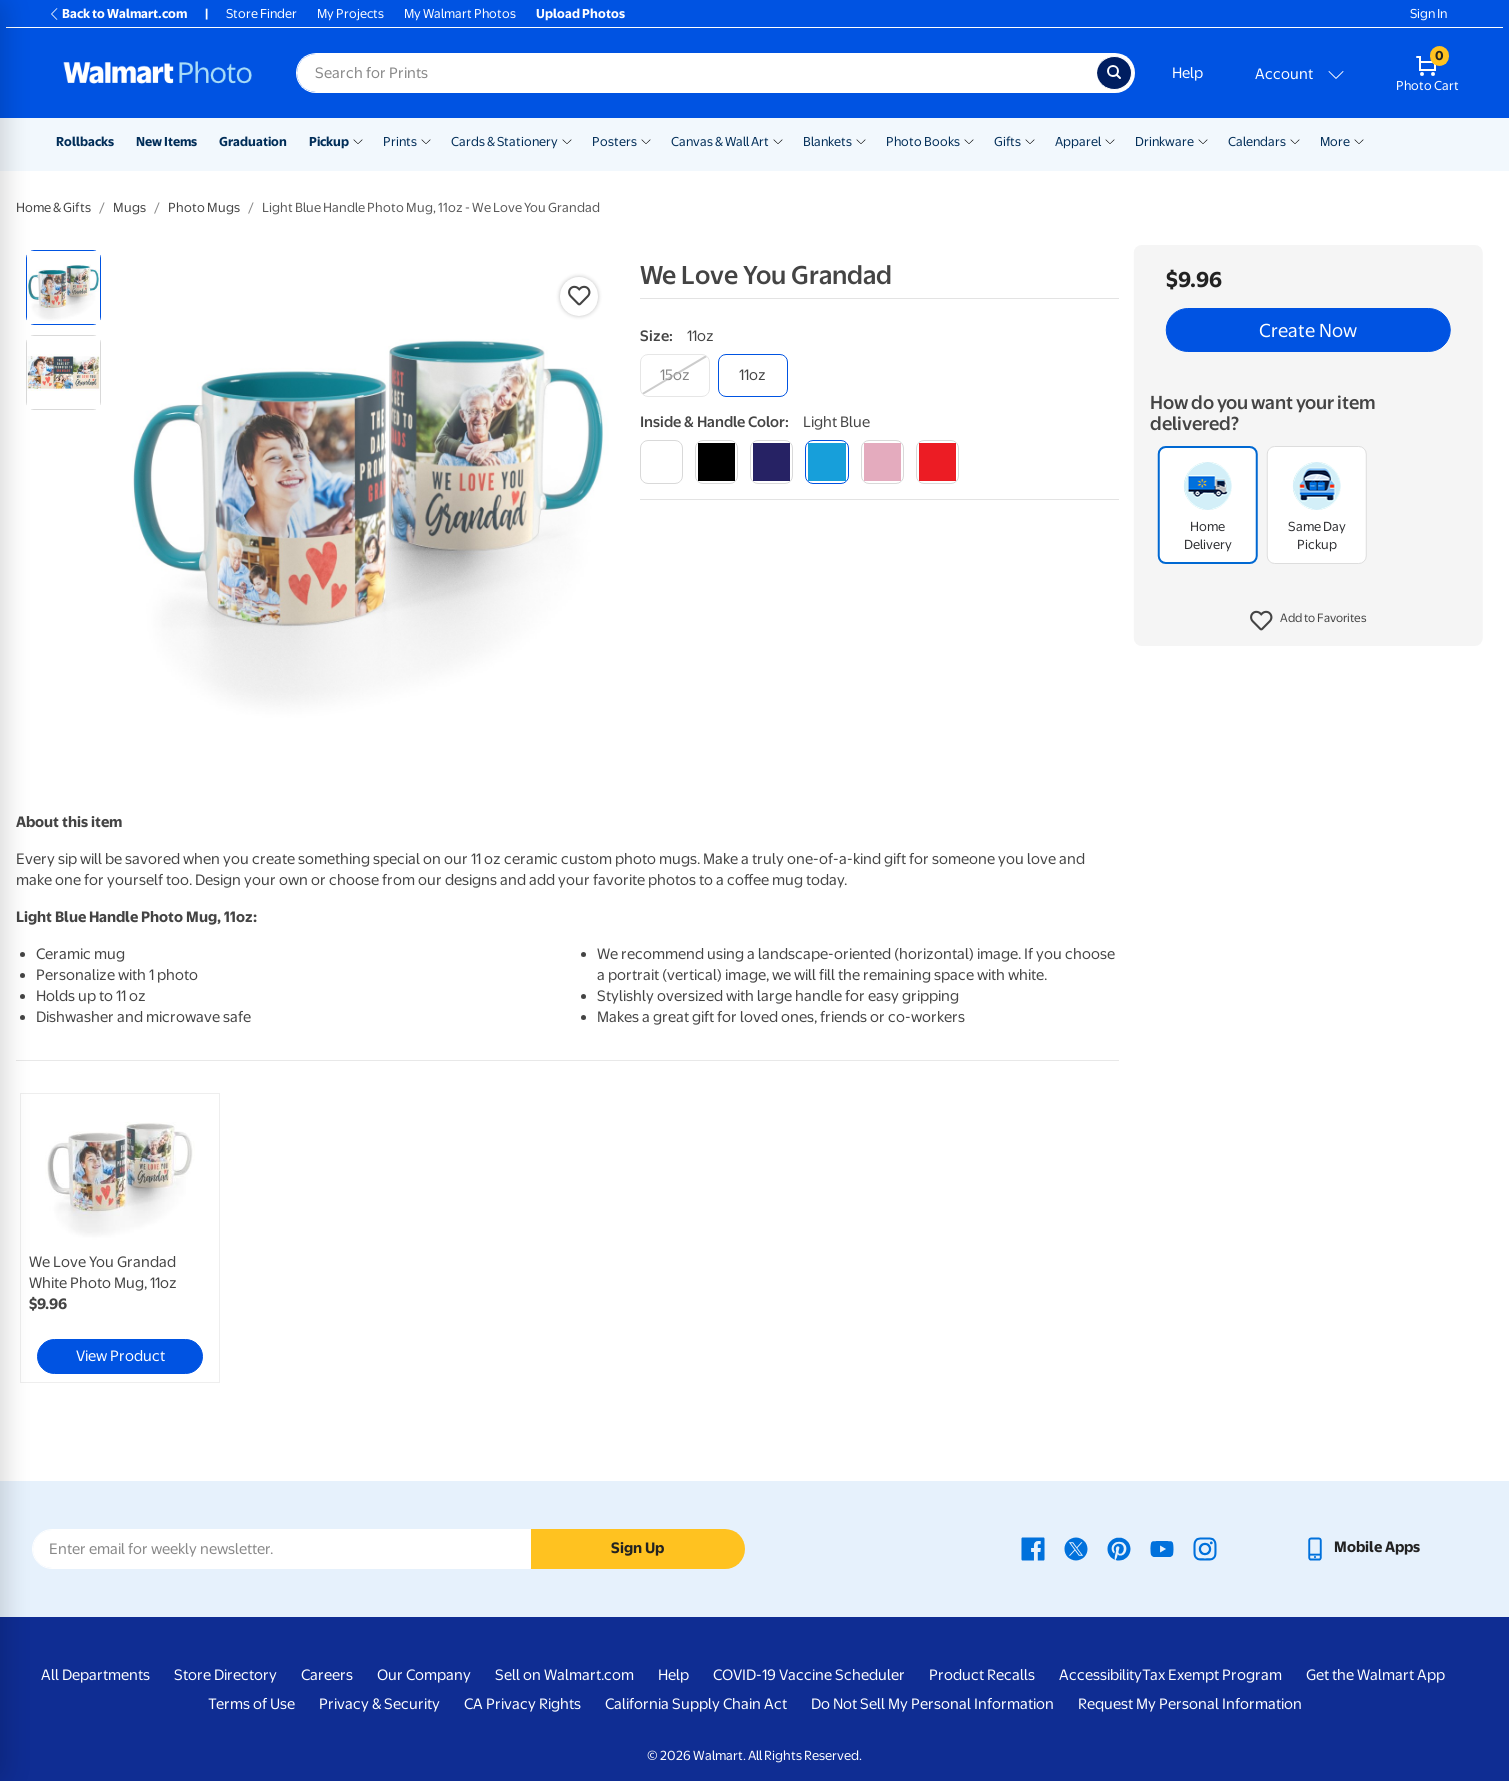 Image resolution: width=1509 pixels, height=1781 pixels. I want to click on Accessibility [Accessibility - opens in a new window], so click(1100, 1675).